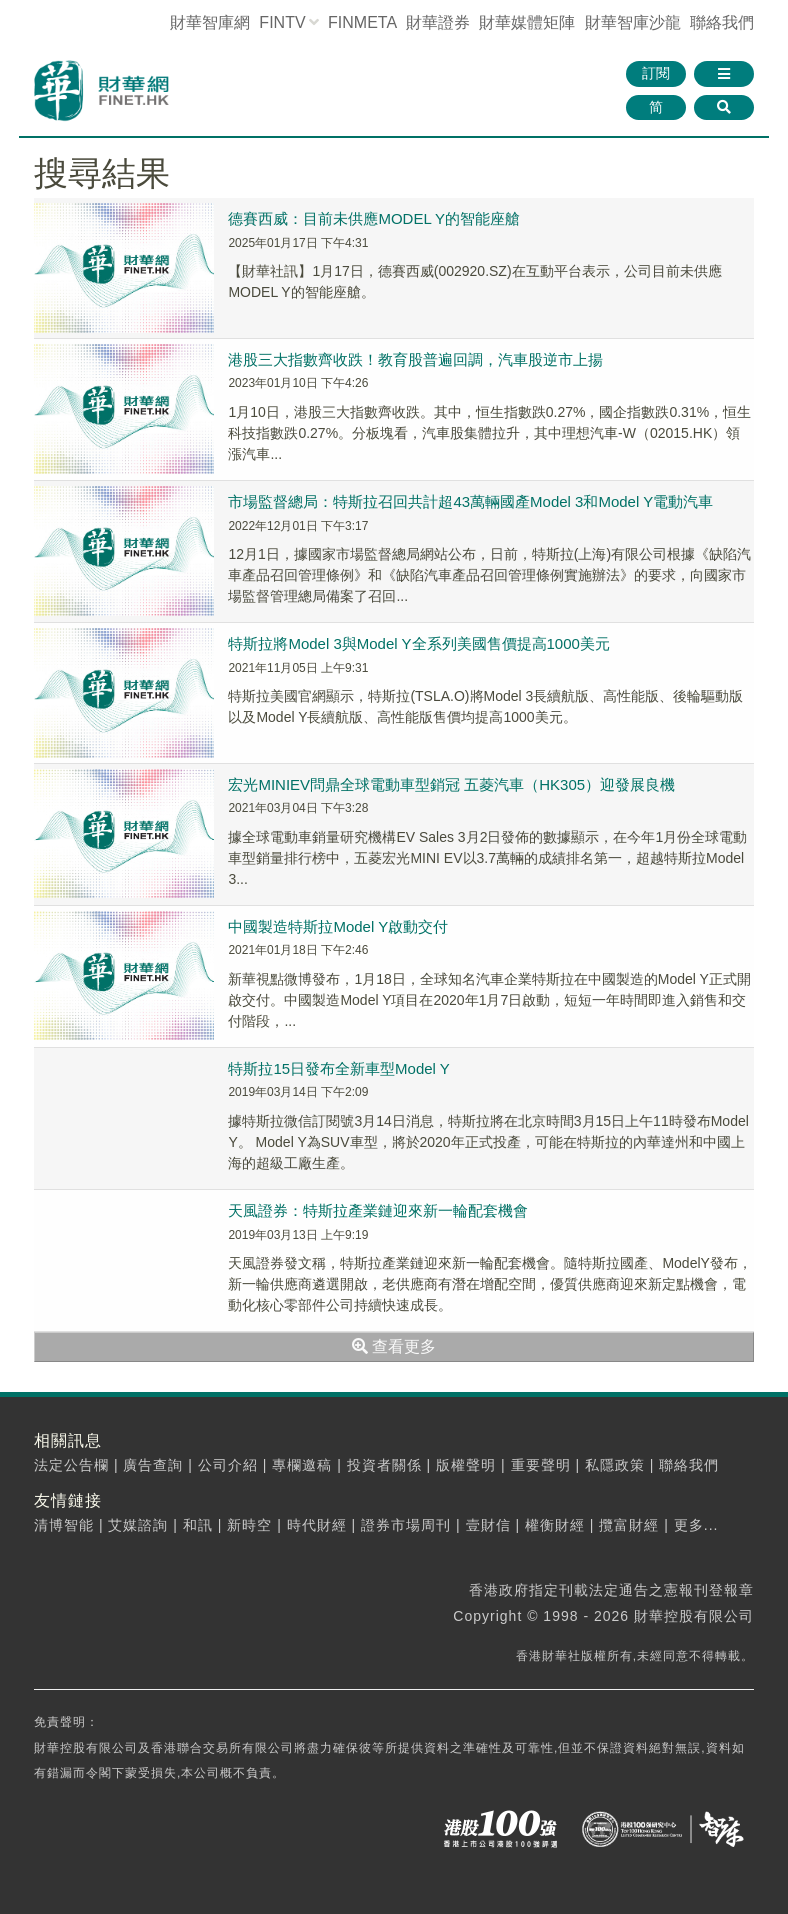  I want to click on 港股三大指數齊收跌！教育股普遍回調，汽車股逆市上揚, so click(415, 359).